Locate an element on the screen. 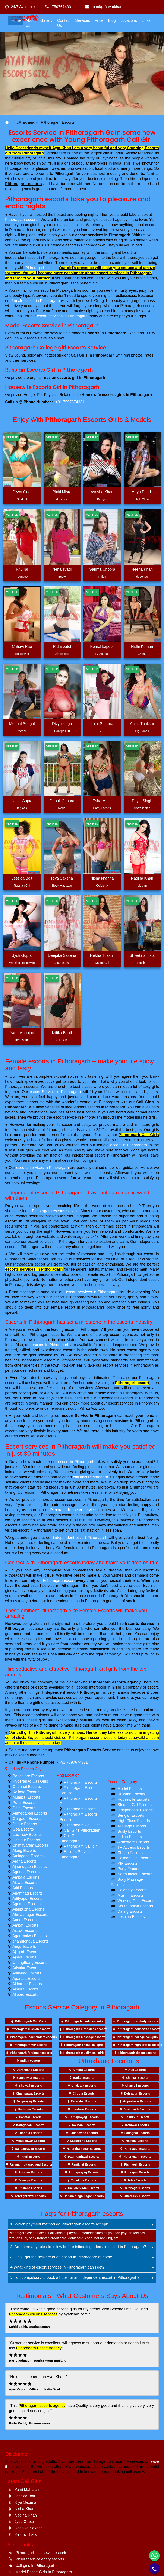 This screenshot has width=164, height=2576. kritika Bhatt is located at coordinates (62, 1033).